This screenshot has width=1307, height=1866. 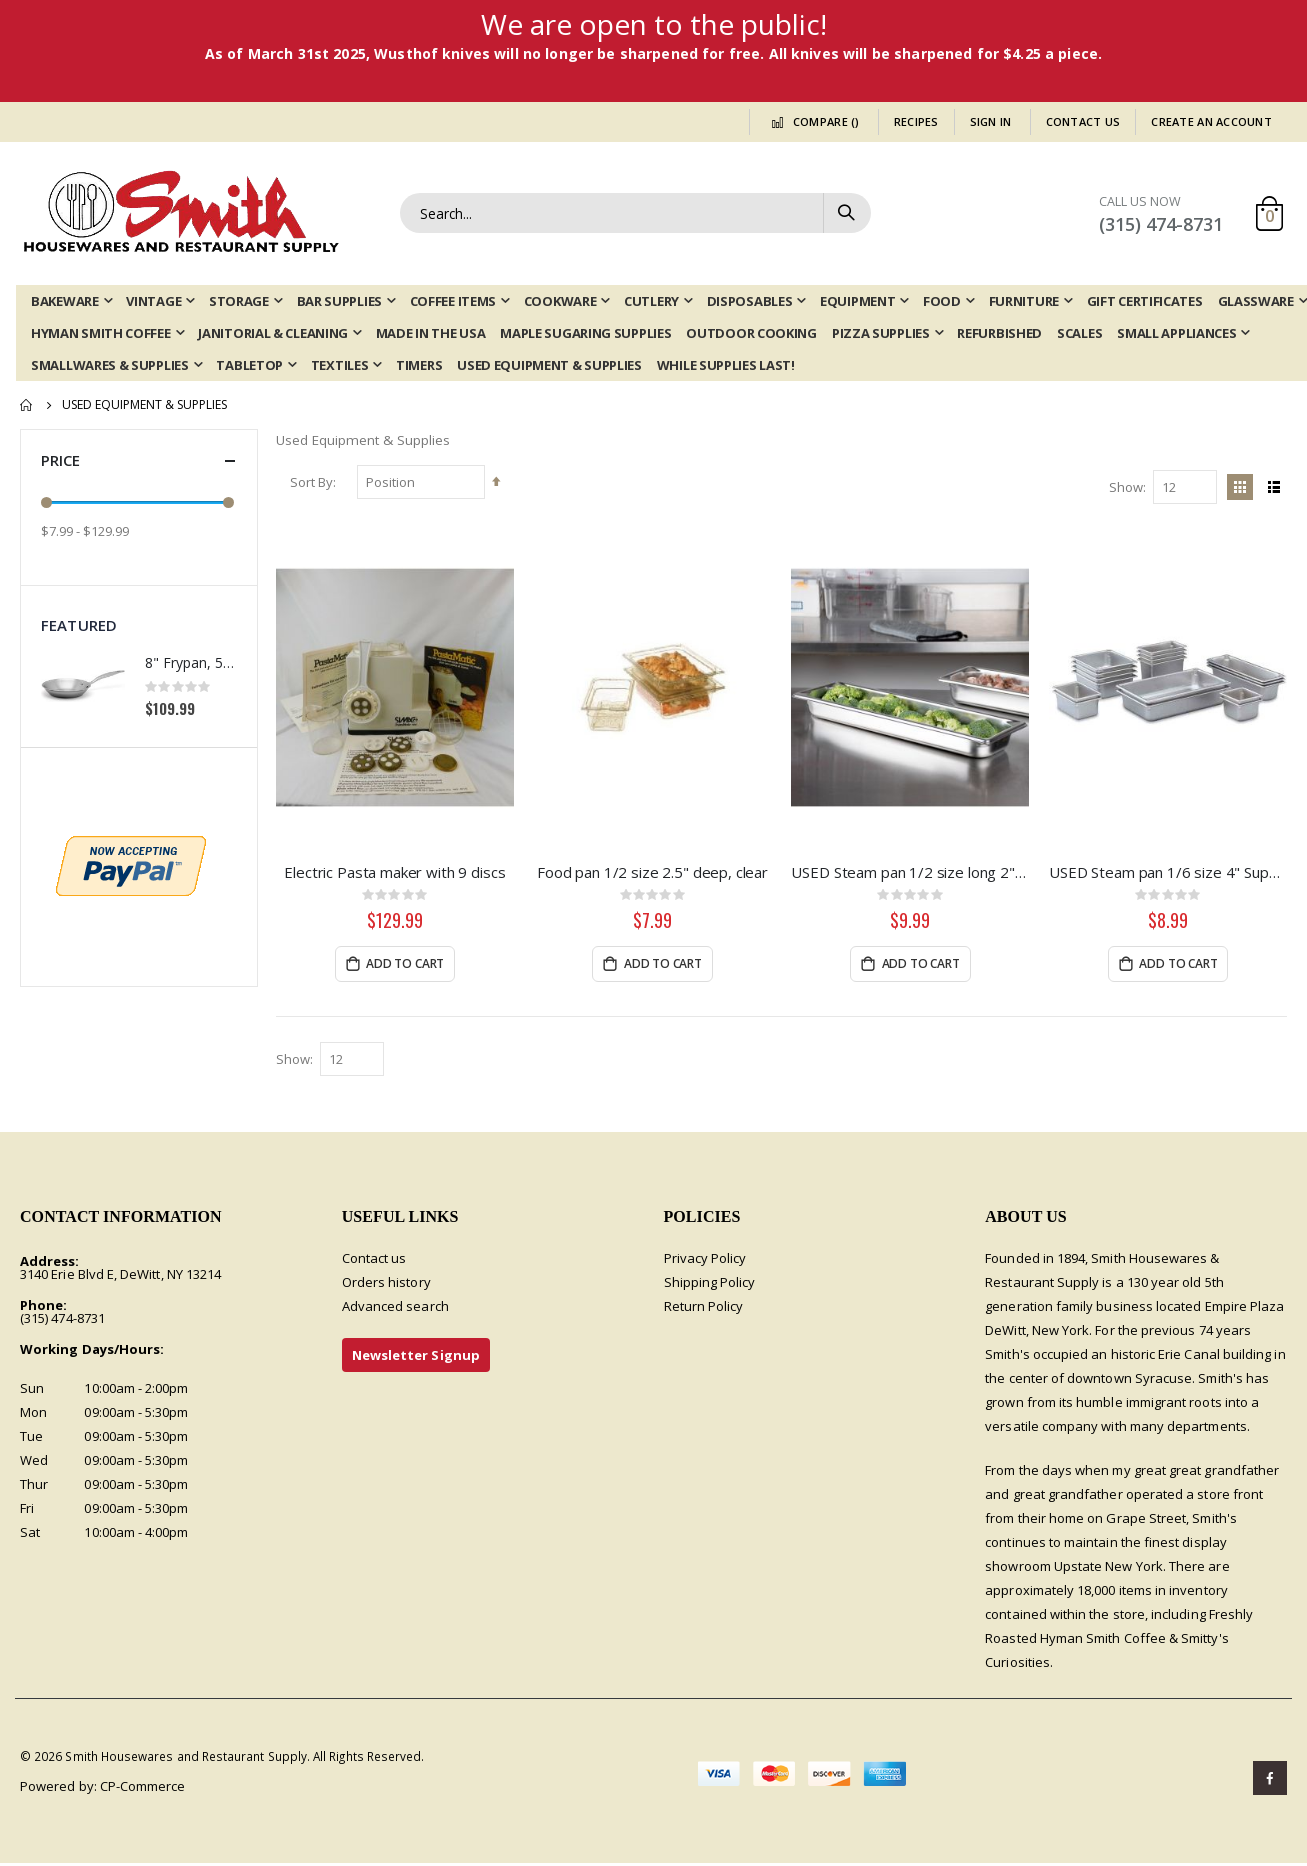 I want to click on Newsletter Signup, so click(x=416, y=1358).